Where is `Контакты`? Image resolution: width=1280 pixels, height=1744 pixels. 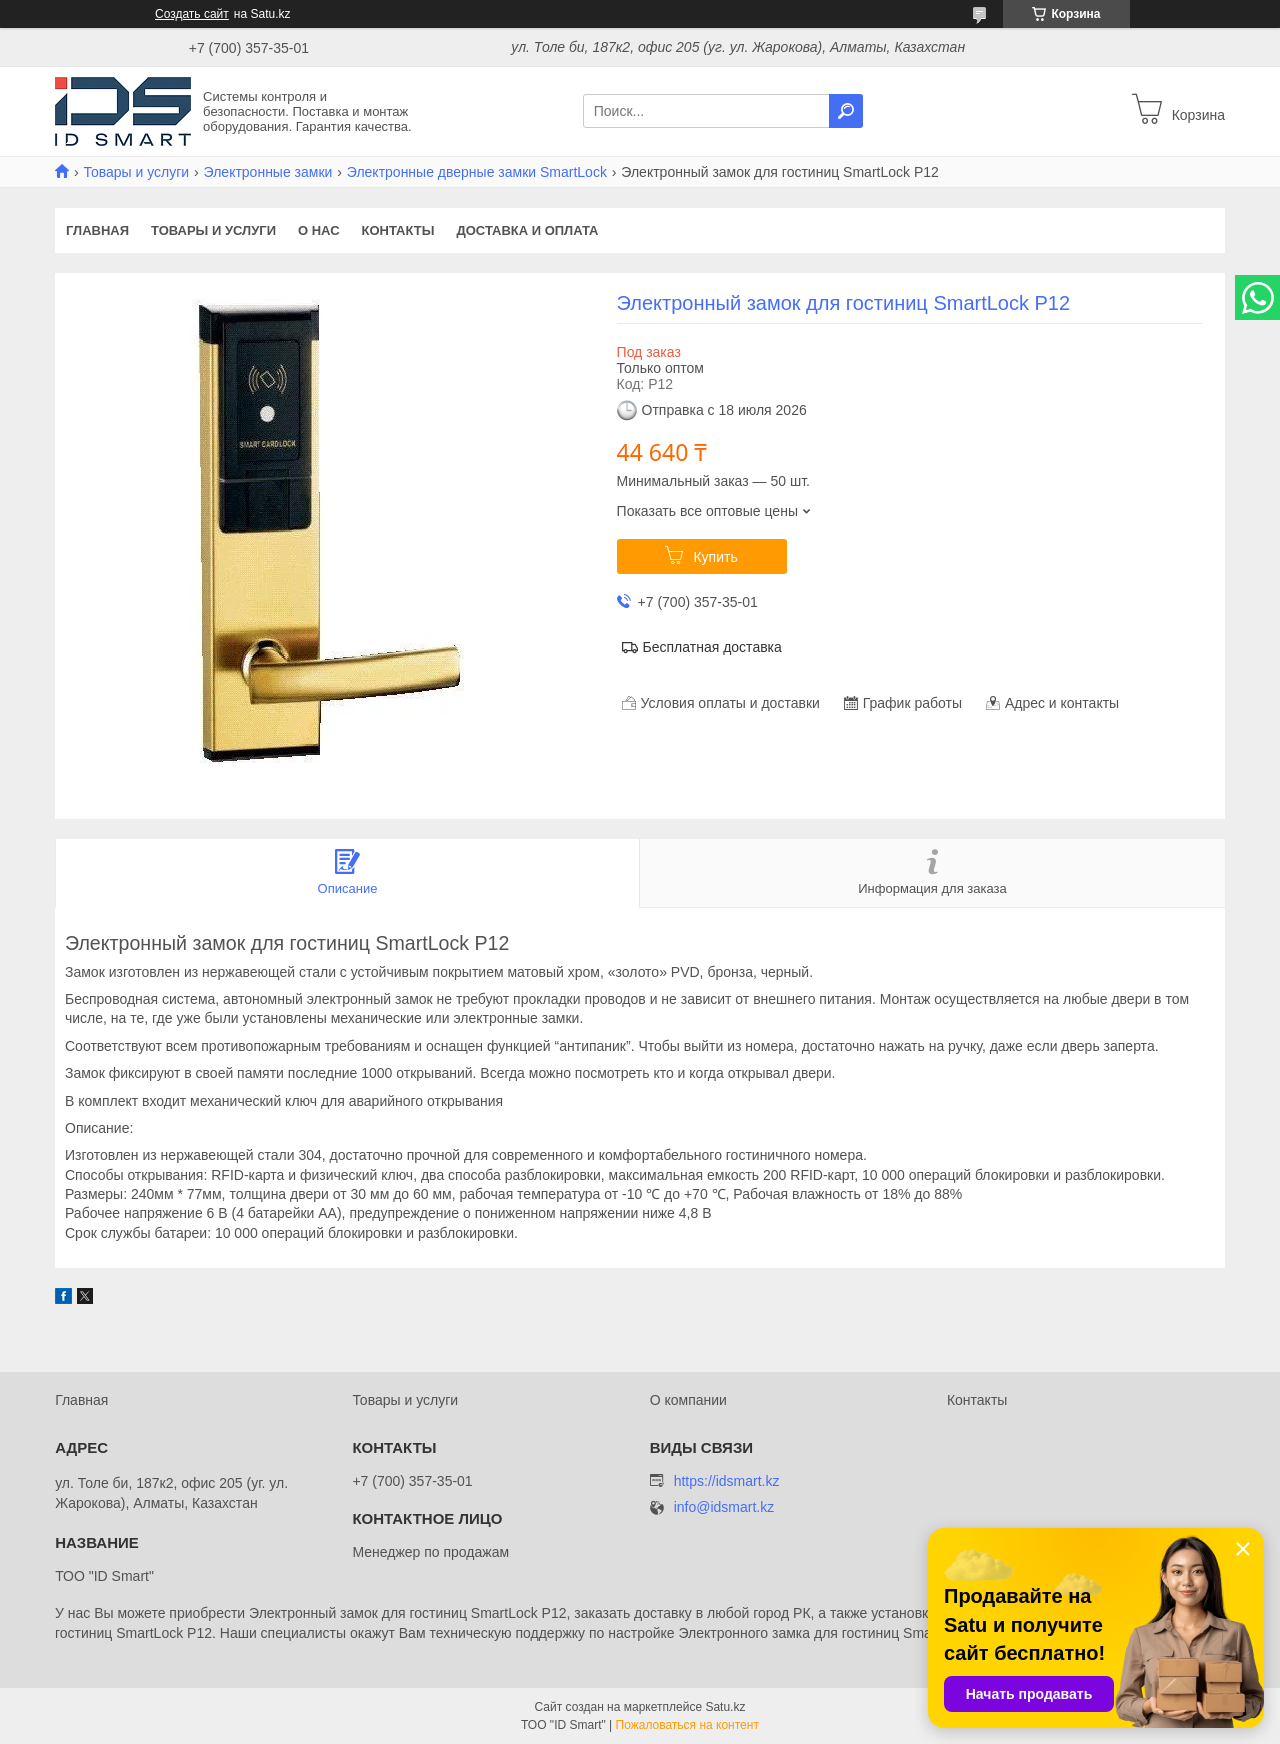 Контакты is located at coordinates (398, 230).